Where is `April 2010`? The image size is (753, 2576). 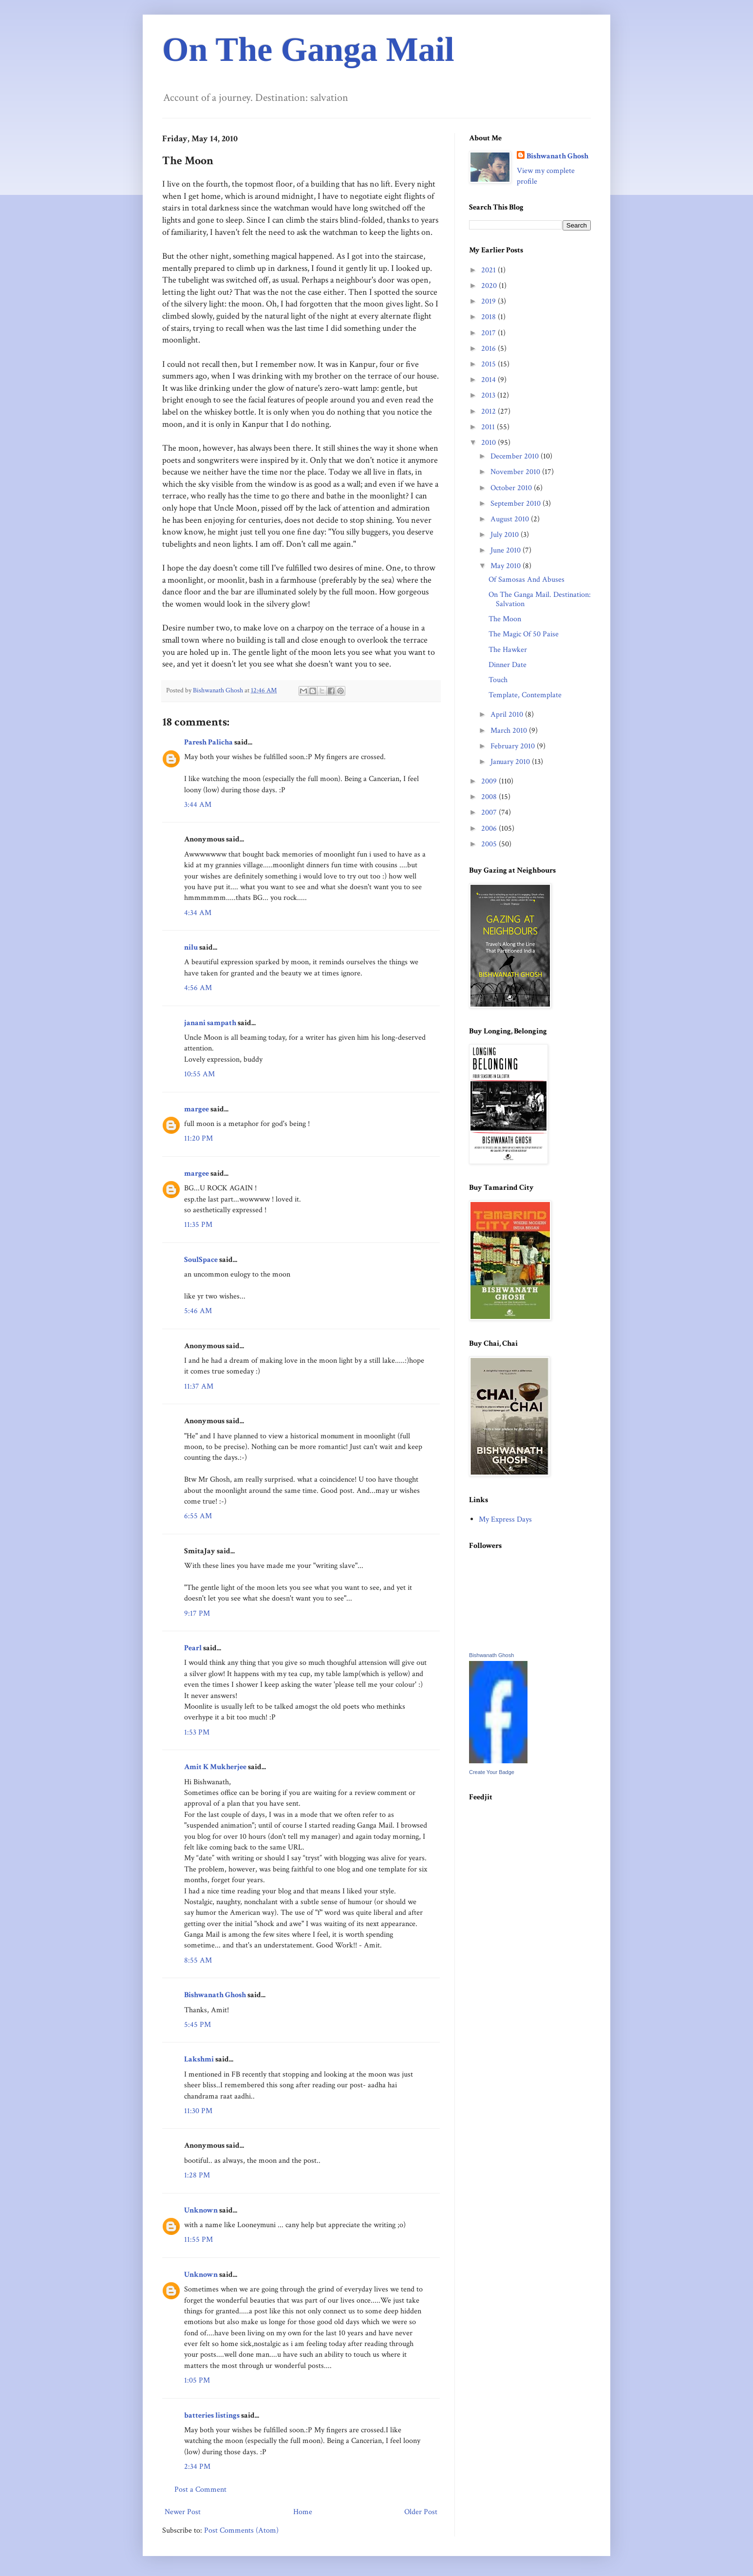 April 2010 is located at coordinates (507, 714).